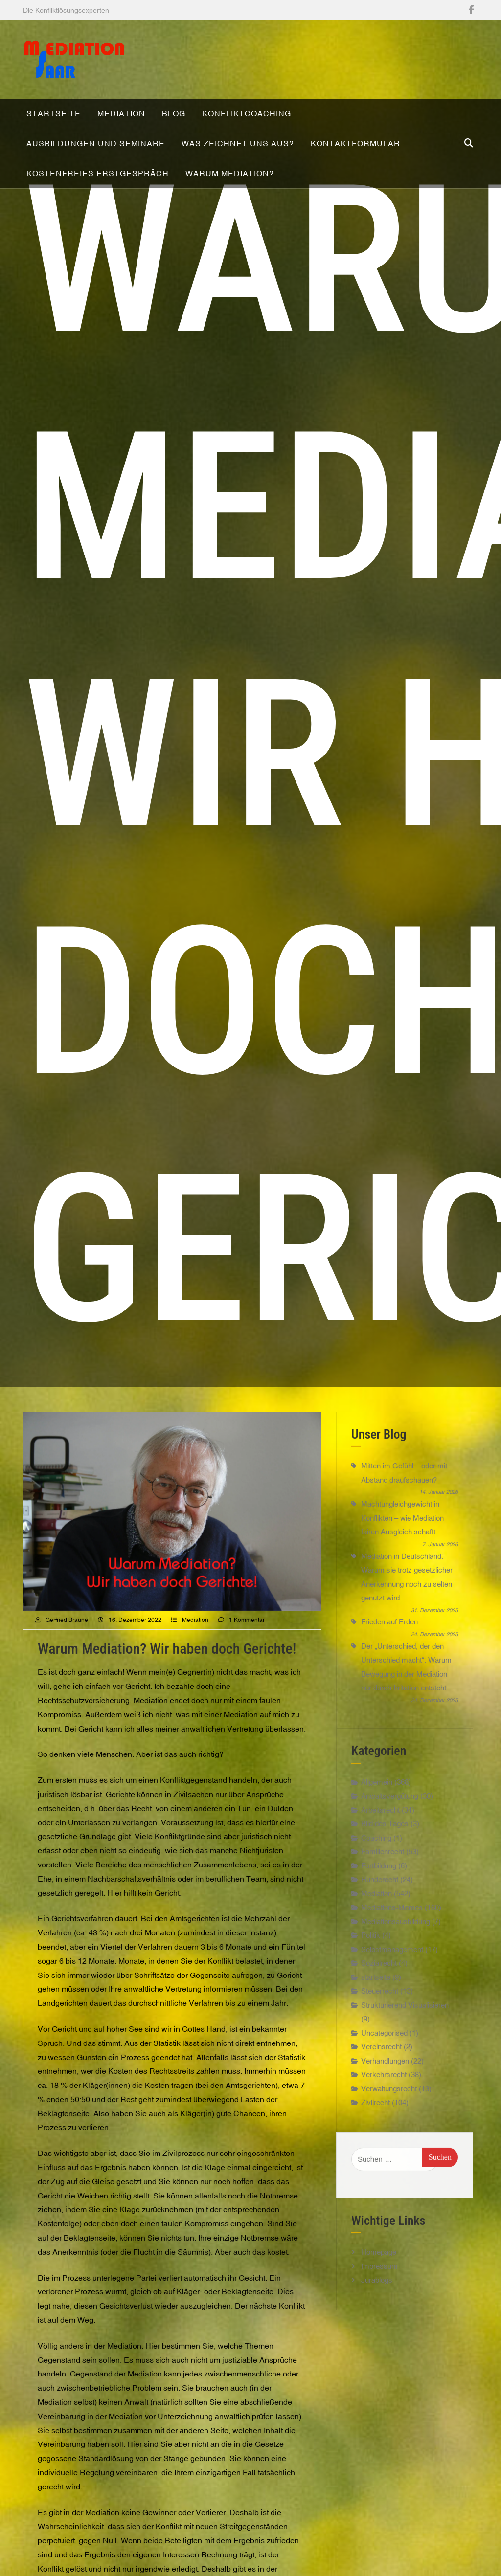  Describe the element at coordinates (375, 2005) in the screenshot. I see `startseite` at that location.